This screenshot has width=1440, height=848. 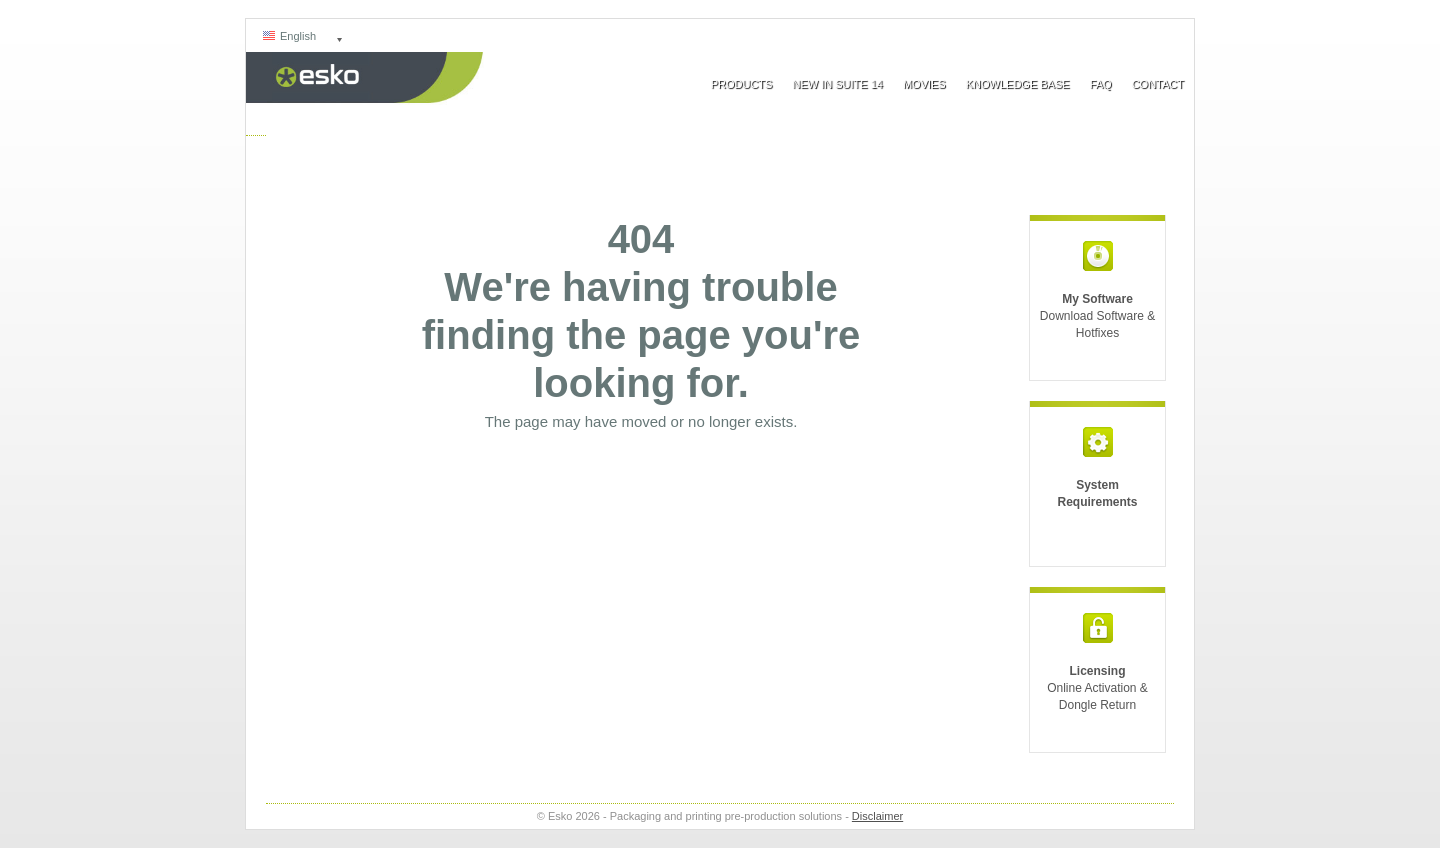 I want to click on New In Suite 14, so click(x=837, y=84).